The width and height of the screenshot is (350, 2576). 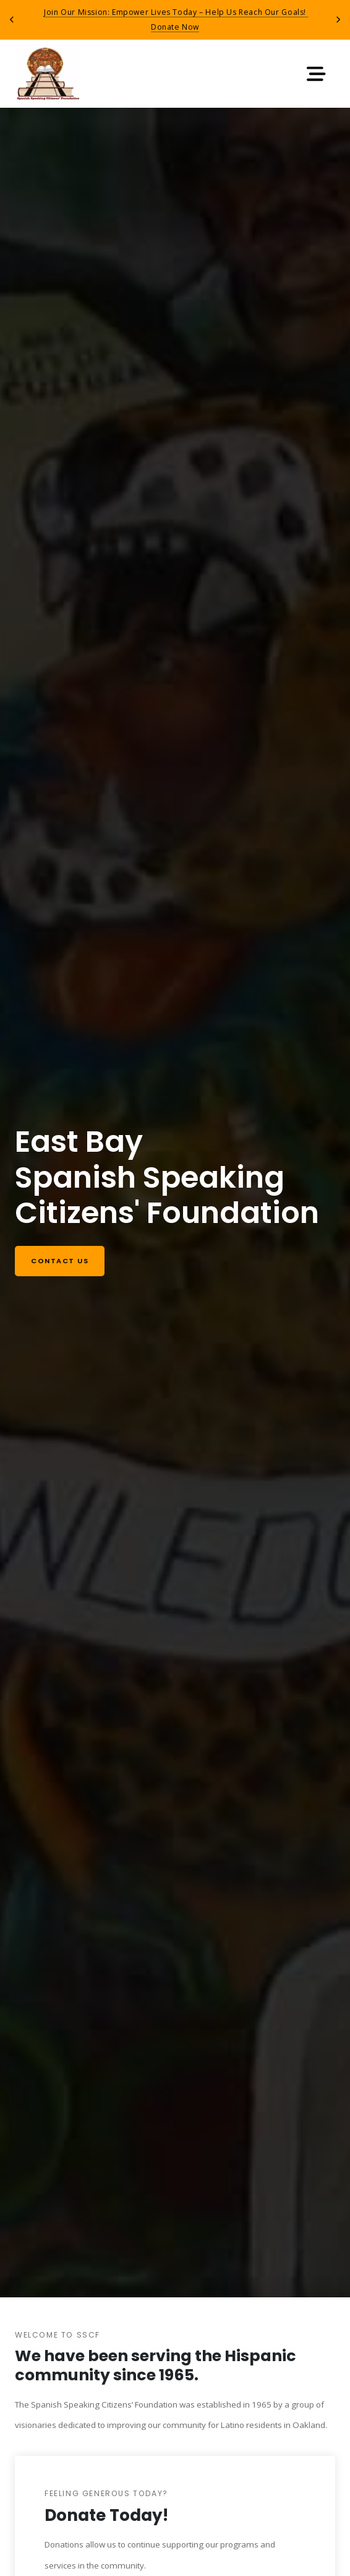 I want to click on [Toggle navigation], so click(x=316, y=73).